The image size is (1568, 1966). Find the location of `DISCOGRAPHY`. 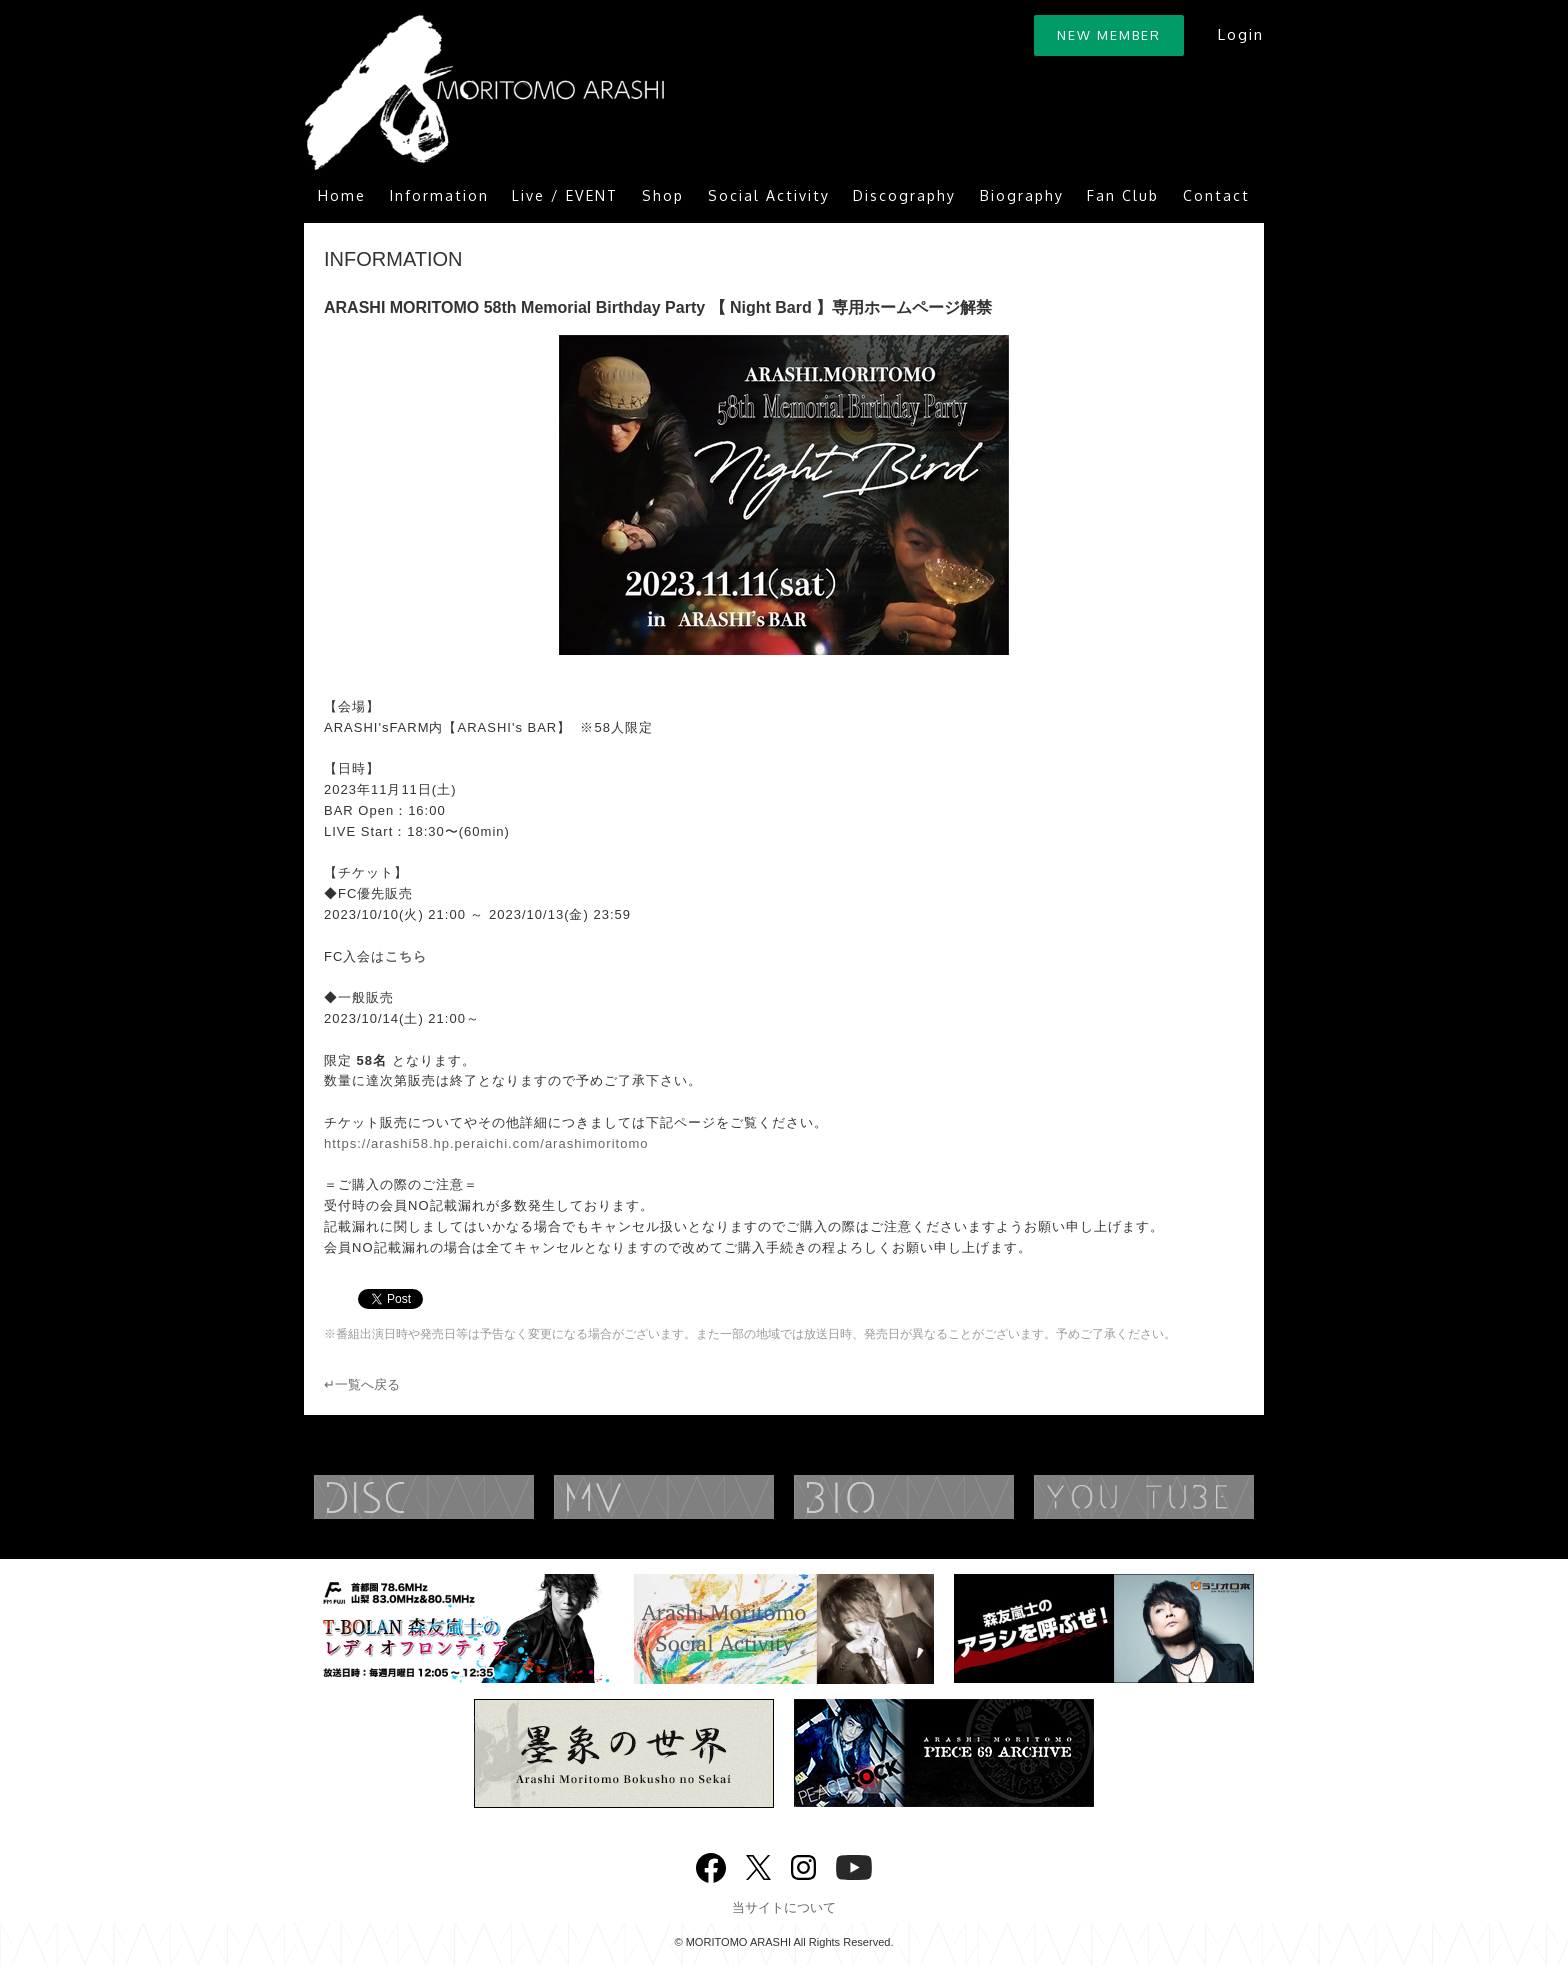

DISCOGRAPHY is located at coordinates (464, 1497).